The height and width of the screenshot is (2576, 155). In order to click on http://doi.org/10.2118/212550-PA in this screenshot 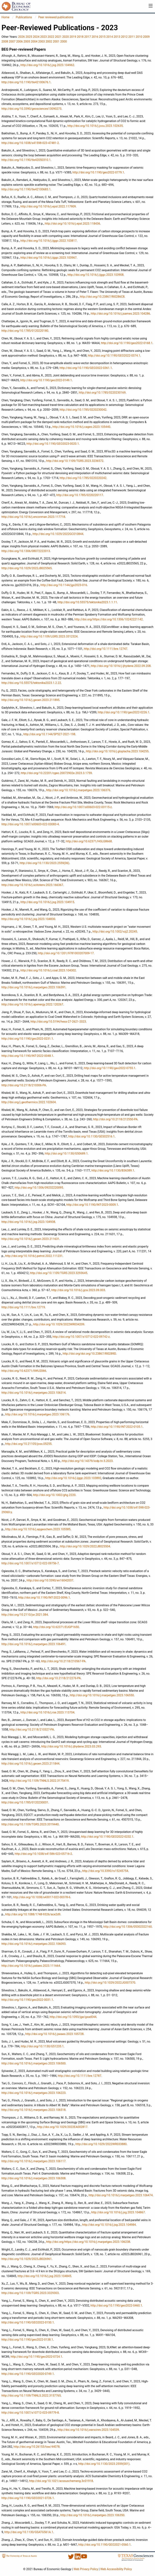, I will do `click(115, 1119)`.